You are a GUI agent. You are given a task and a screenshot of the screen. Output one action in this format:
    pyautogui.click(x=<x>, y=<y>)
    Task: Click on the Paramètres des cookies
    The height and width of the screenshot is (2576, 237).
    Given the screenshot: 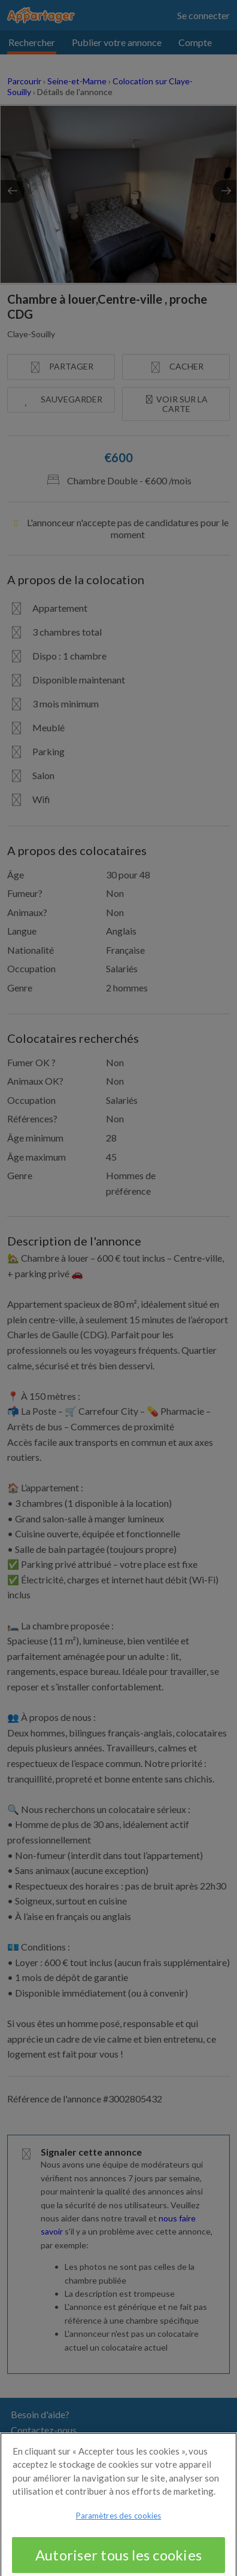 What is the action you would take?
    pyautogui.click(x=119, y=2522)
    